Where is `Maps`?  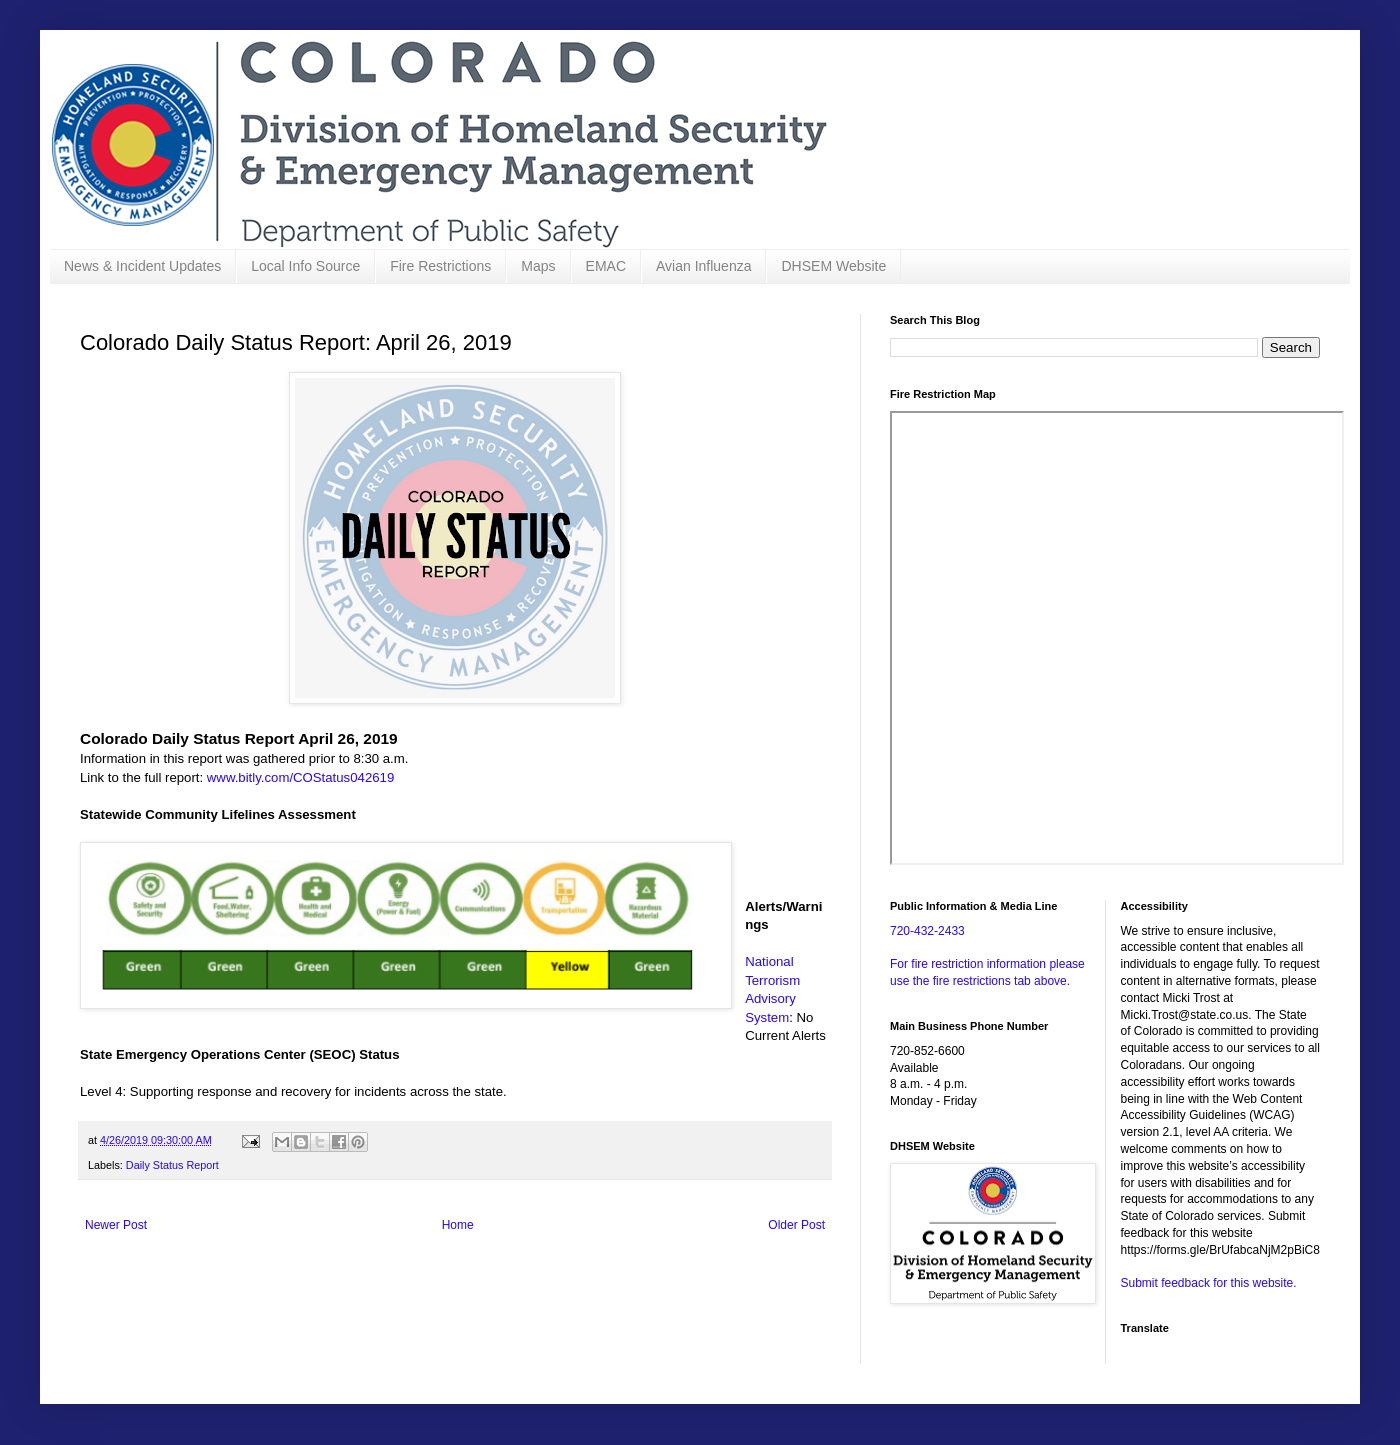
Maps is located at coordinates (538, 266).